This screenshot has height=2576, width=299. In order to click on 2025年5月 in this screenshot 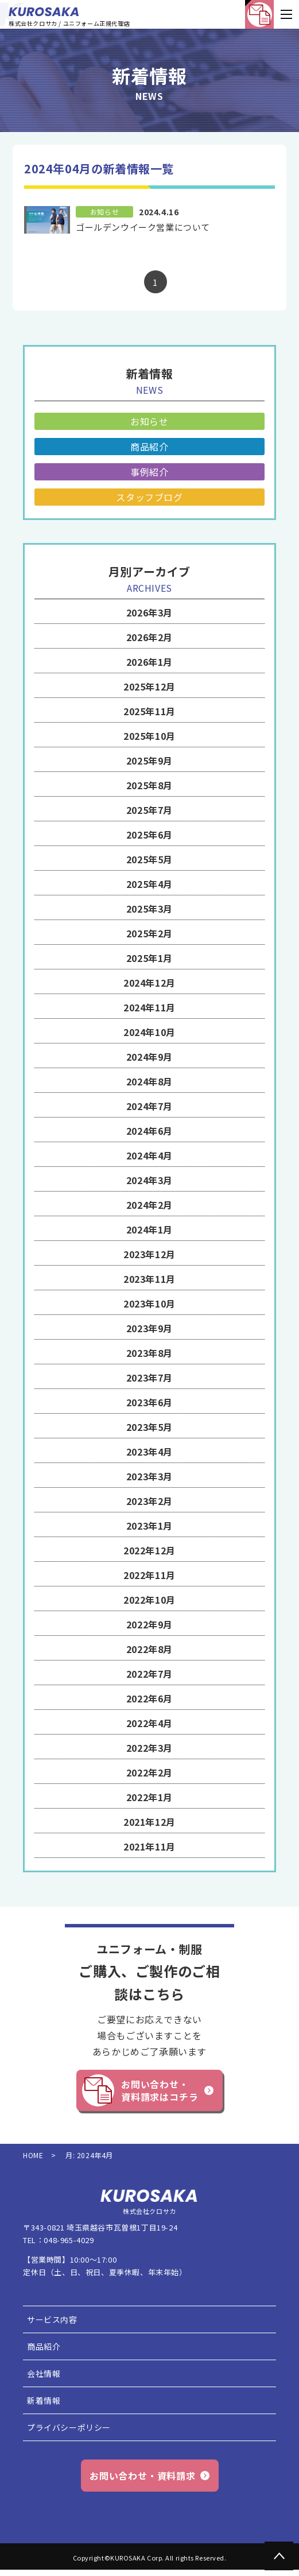, I will do `click(149, 859)`.